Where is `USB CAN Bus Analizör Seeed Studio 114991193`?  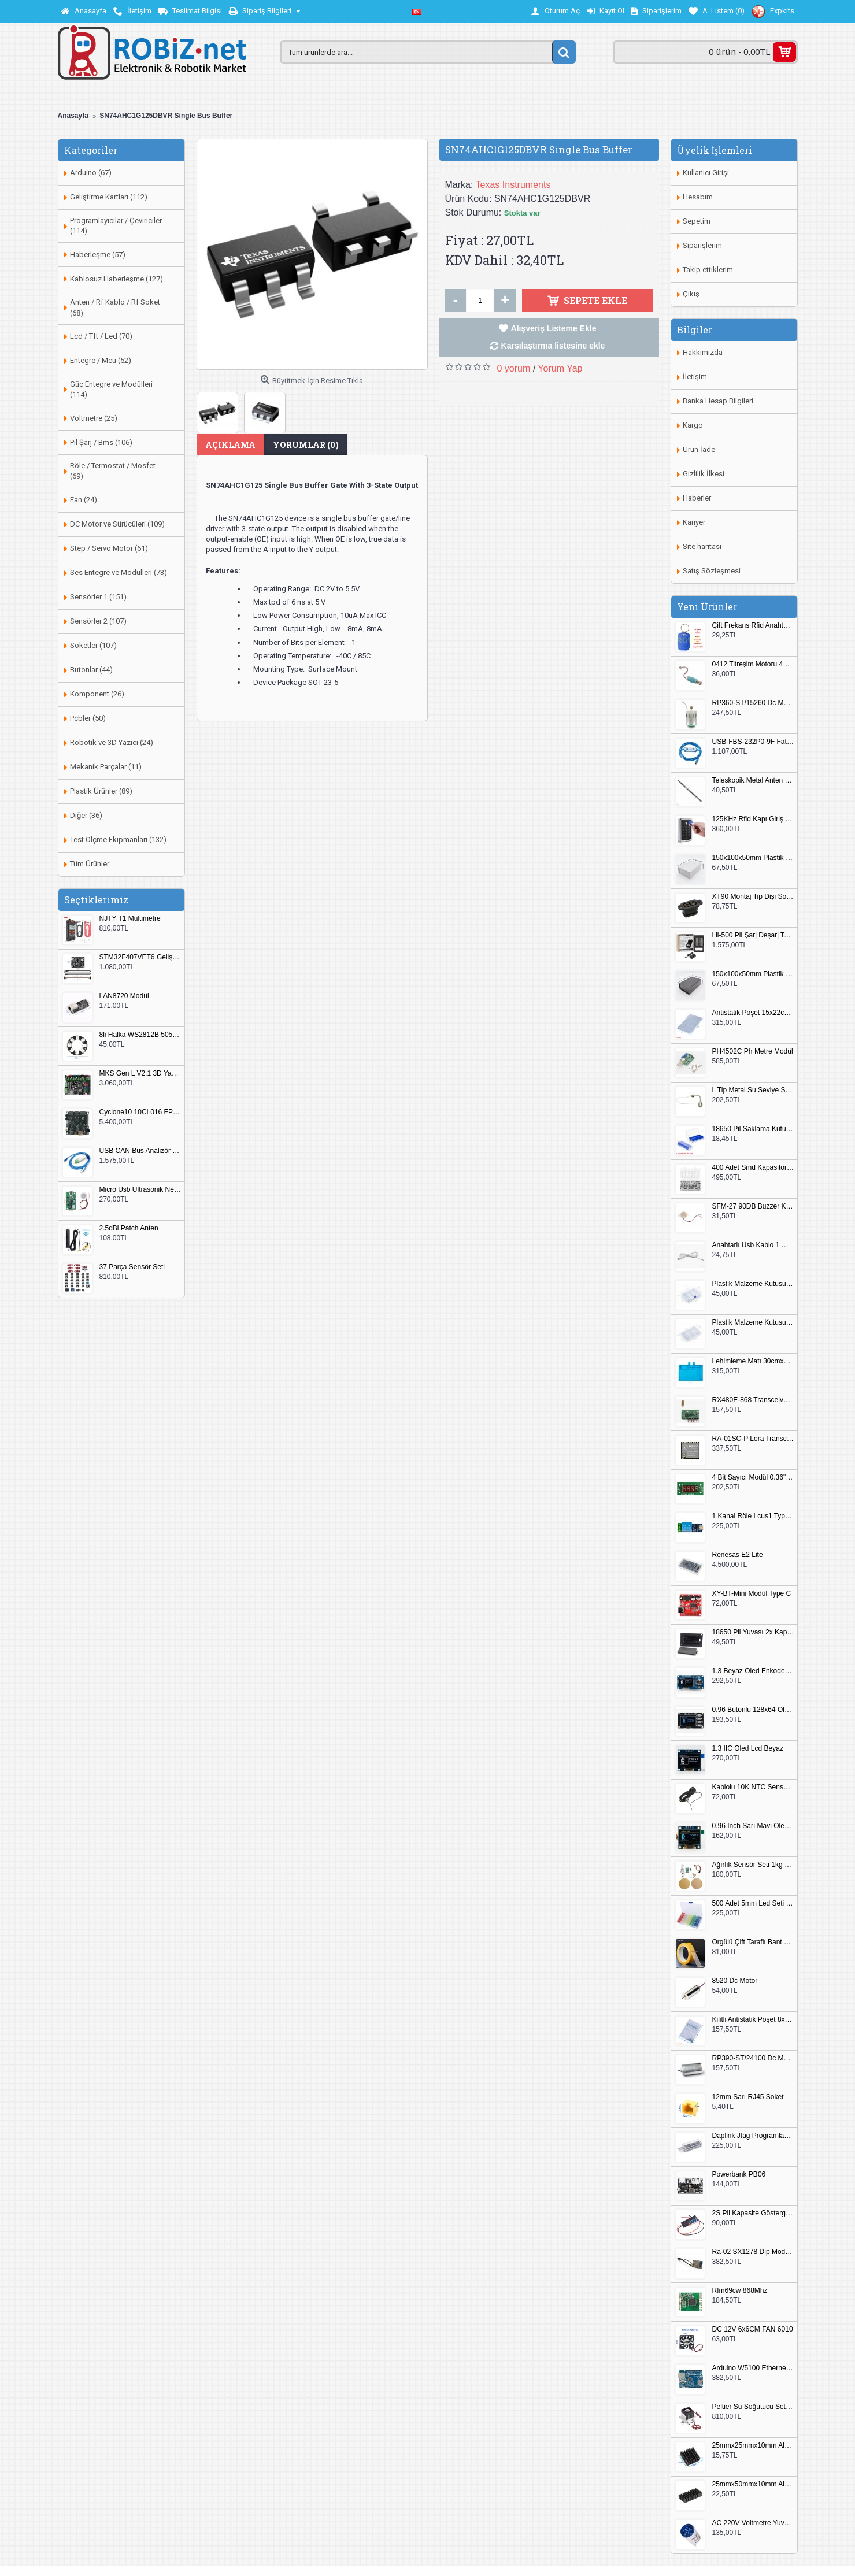 USB CAN Bus Analizör Seeed Studio 114991193 is located at coordinates (140, 1151).